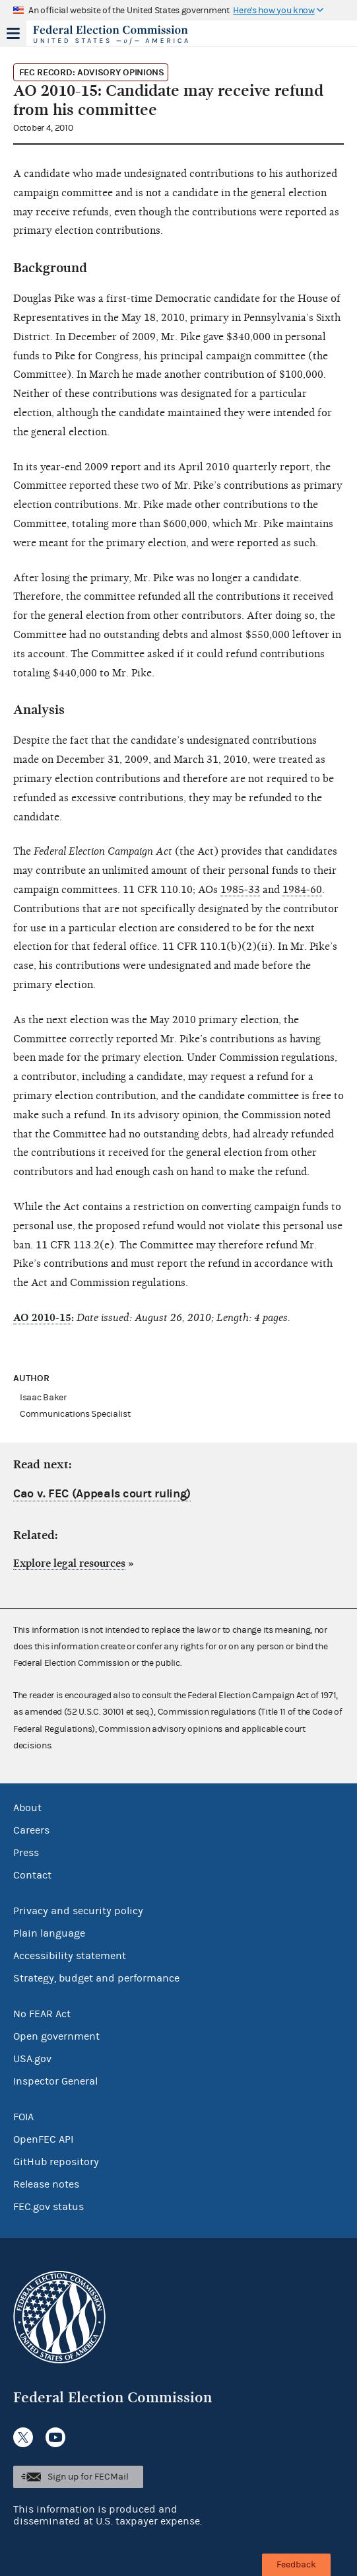 The height and width of the screenshot is (2576, 357). Describe the element at coordinates (42, 1318) in the screenshot. I see `AO 2010-15` at that location.